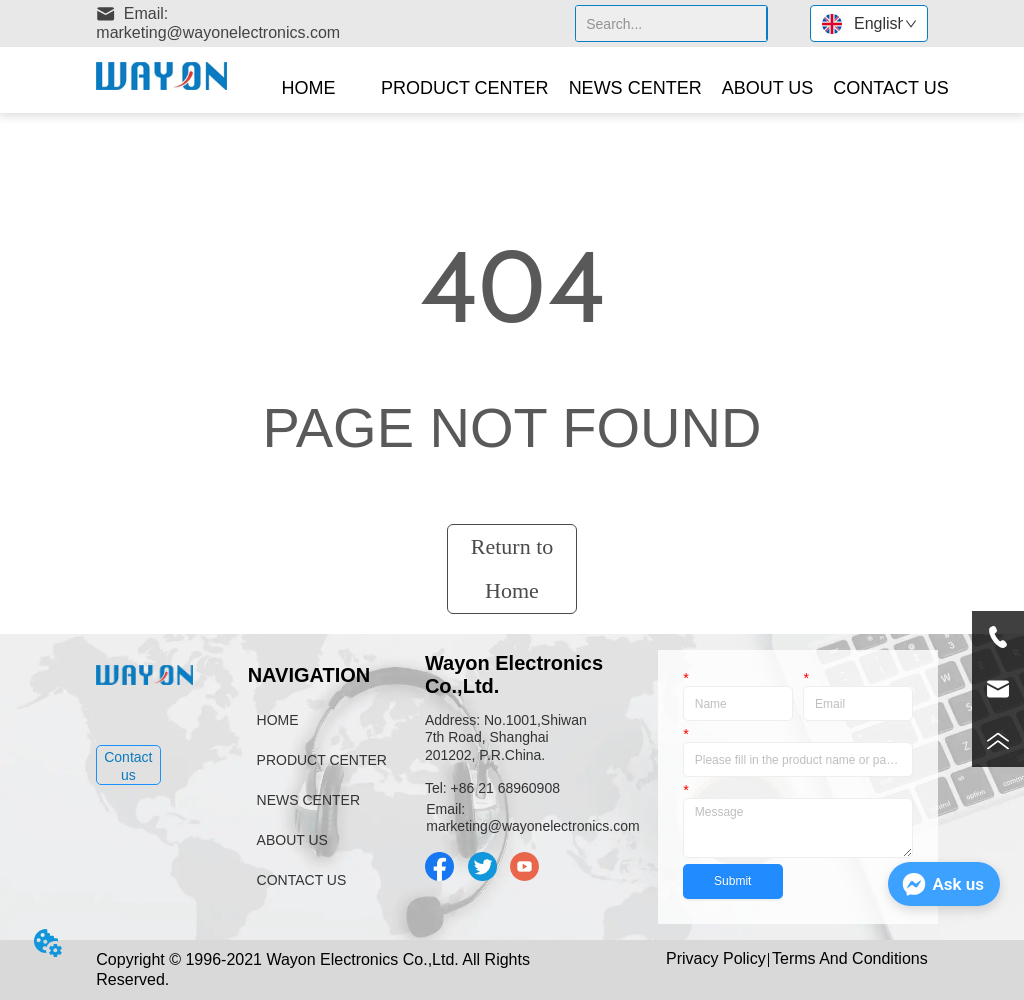 The image size is (1024, 1000). What do you see at coordinates (465, 88) in the screenshot?
I see `[menuitem]` at bounding box center [465, 88].